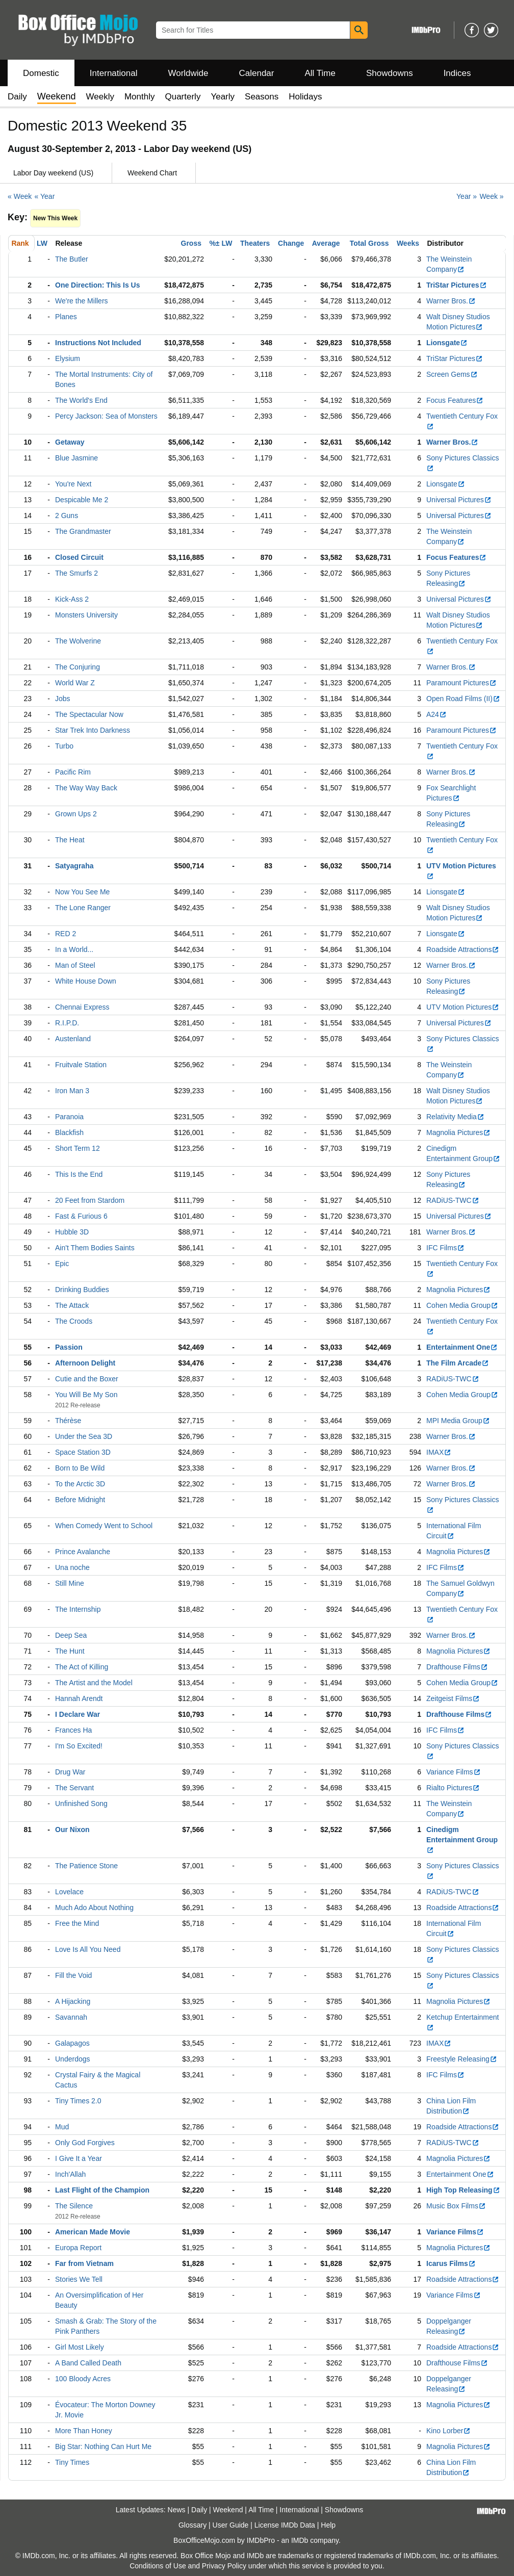  What do you see at coordinates (72, 1829) in the screenshot?
I see `Our Nixon` at bounding box center [72, 1829].